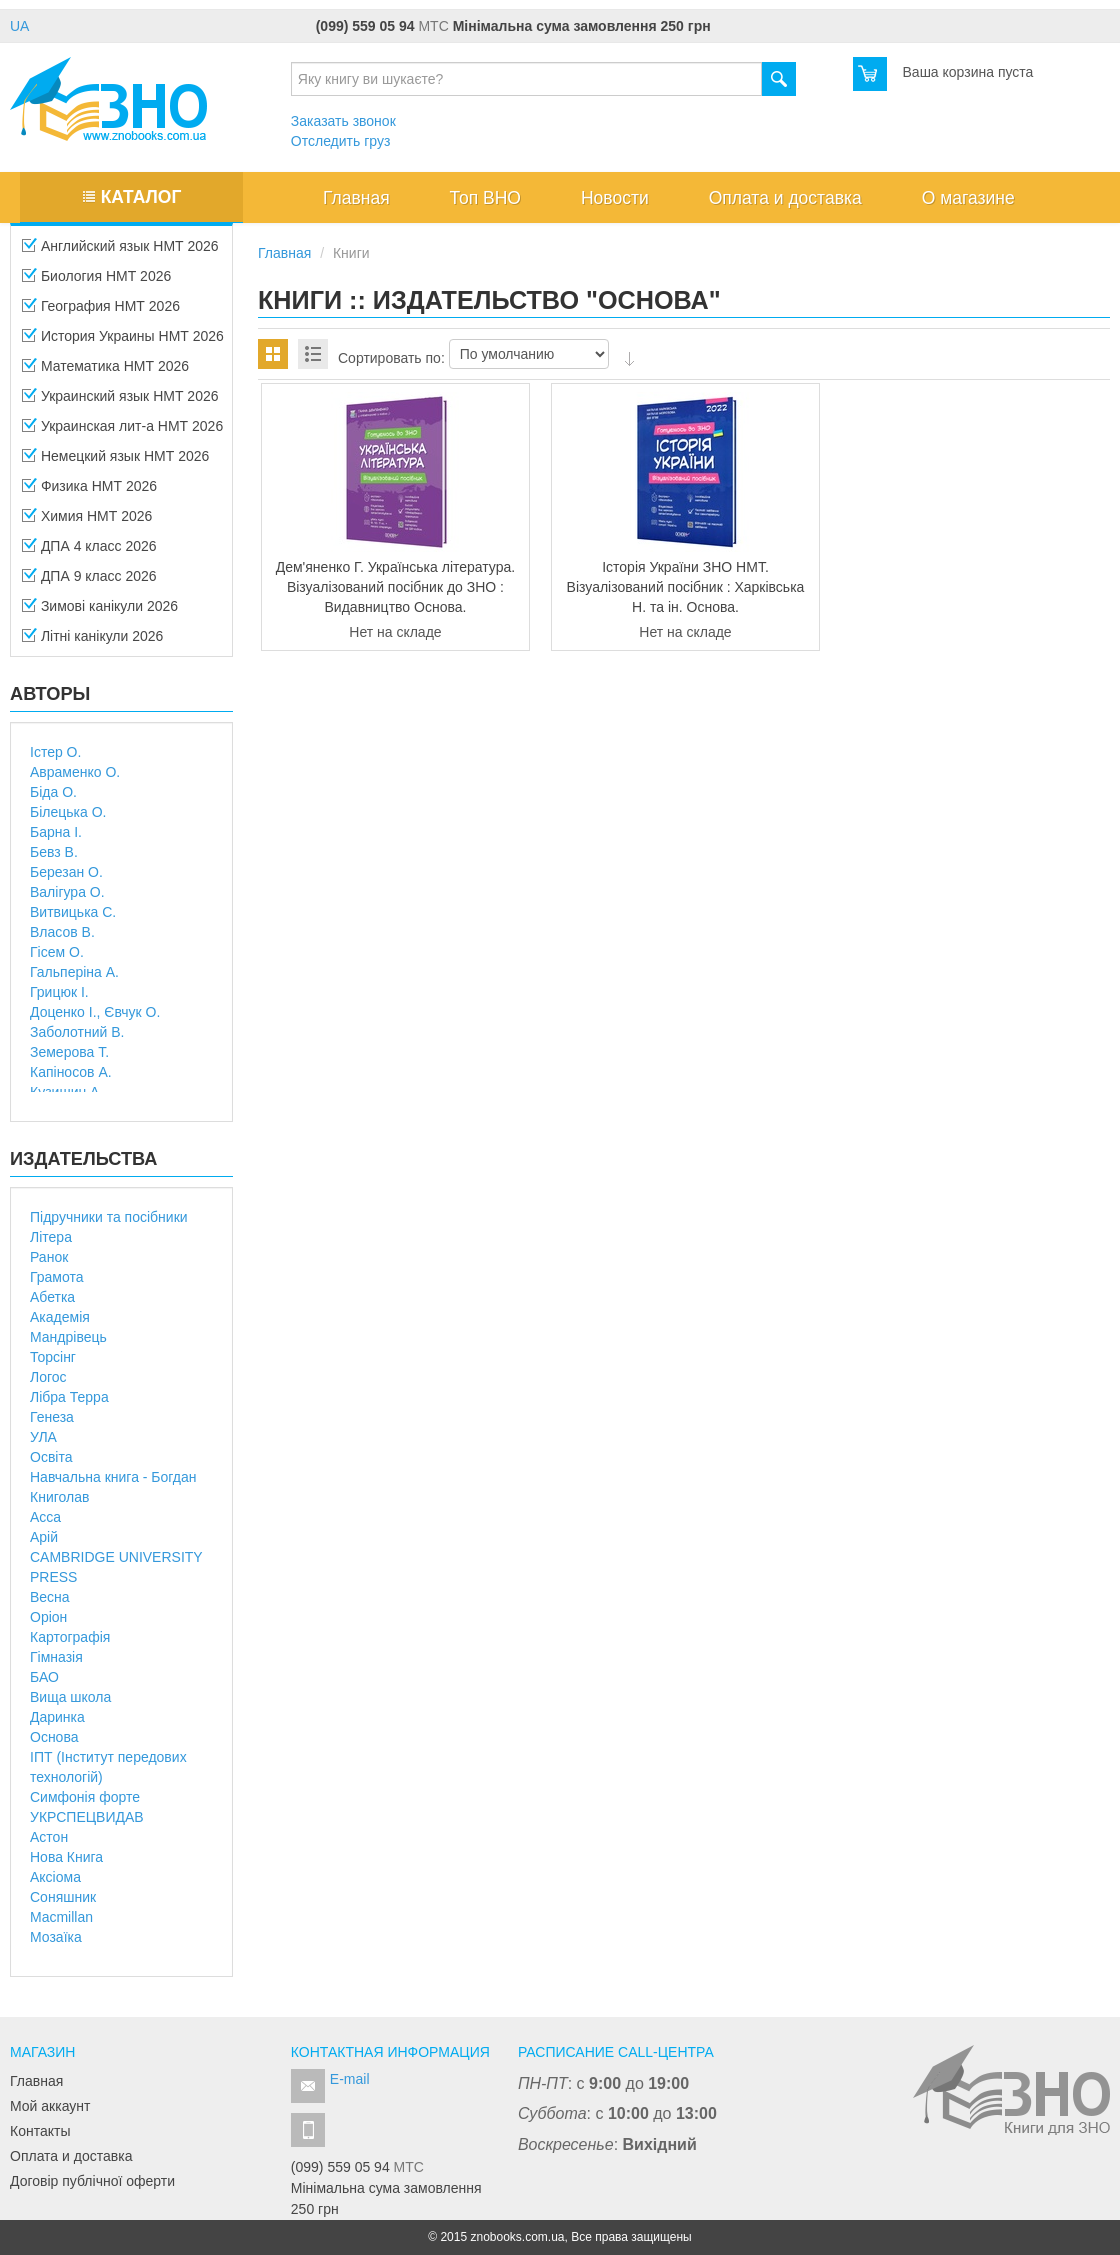 This screenshot has width=1120, height=2255. I want to click on Украинская лит-а НМТ 2026, so click(122, 432).